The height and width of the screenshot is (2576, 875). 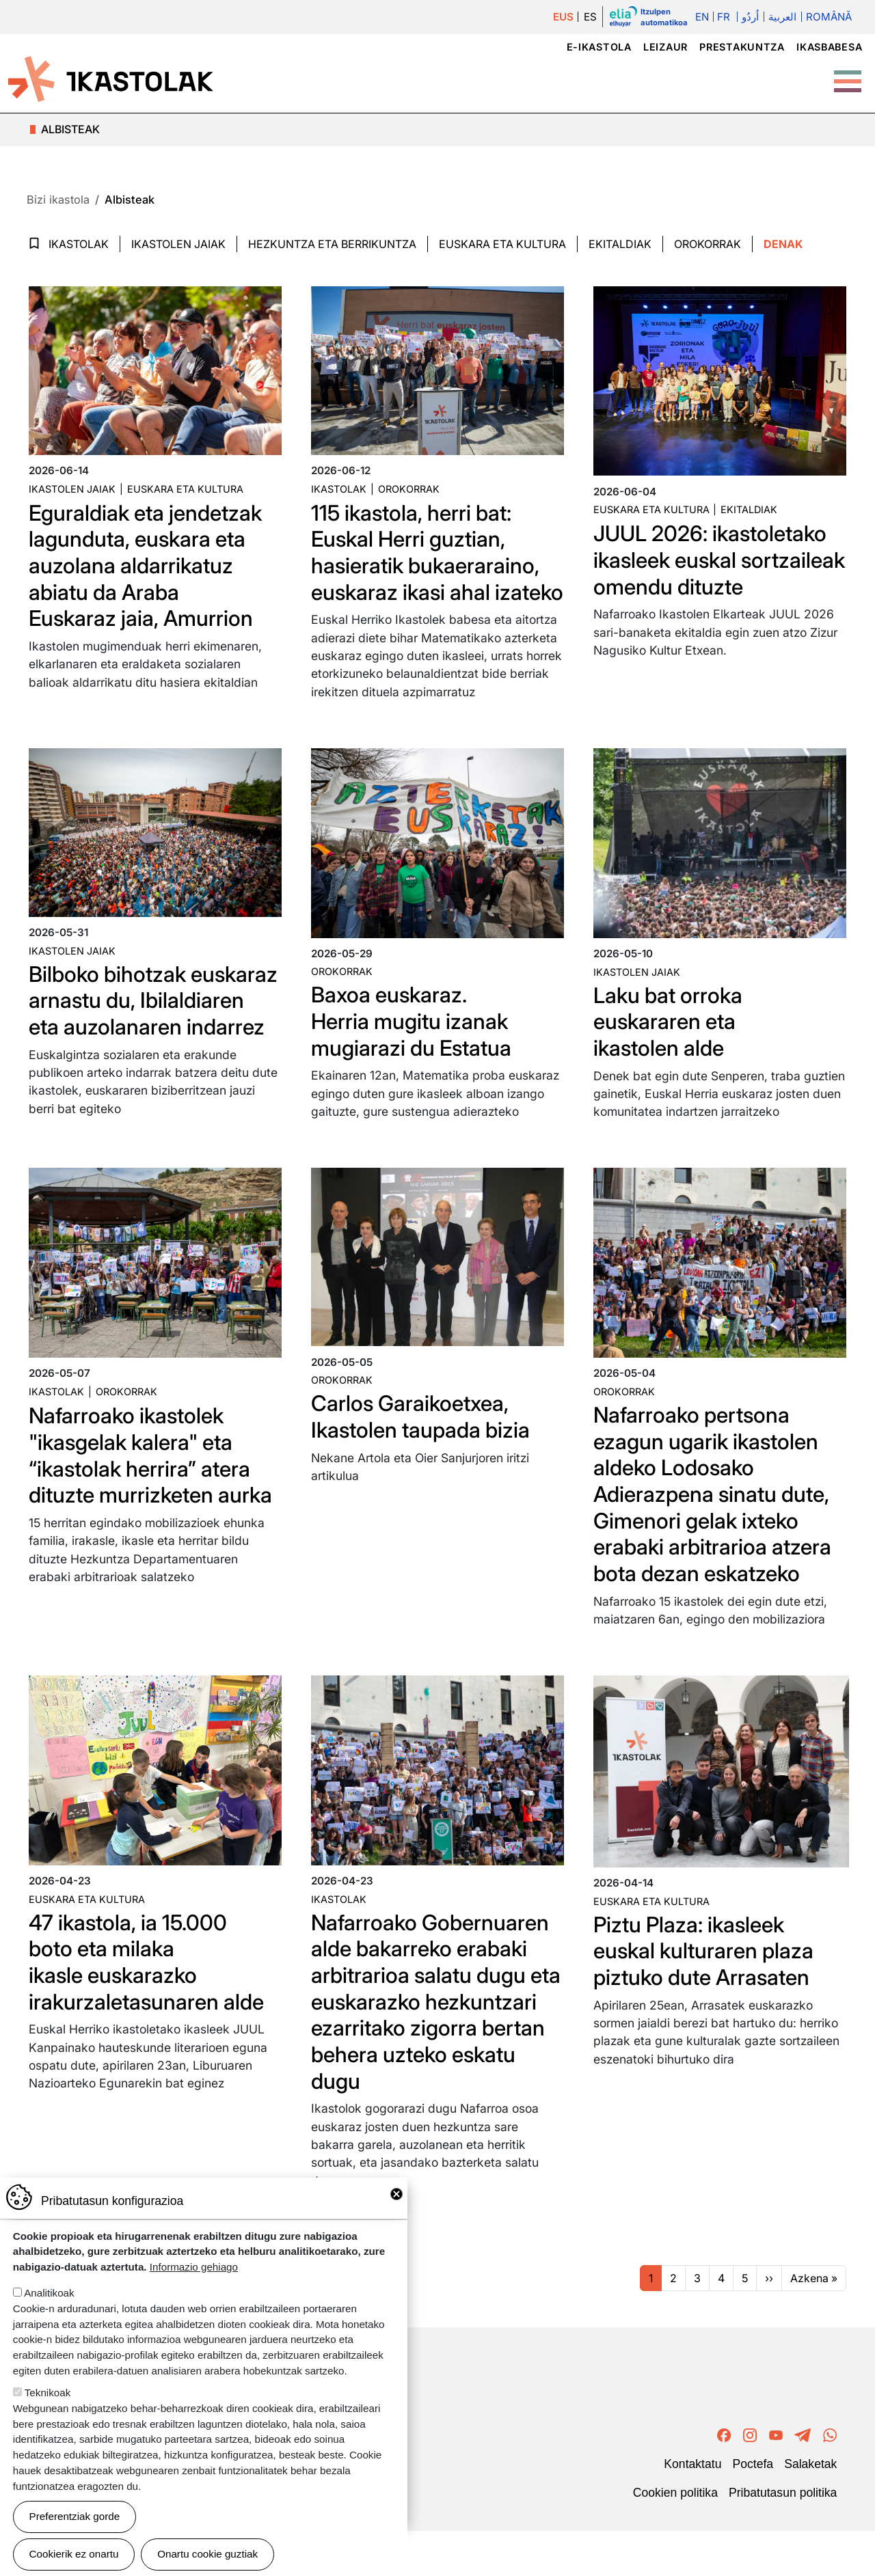 What do you see at coordinates (332, 244) in the screenshot?
I see `Hezkuntza eta Berrikuntza` at bounding box center [332, 244].